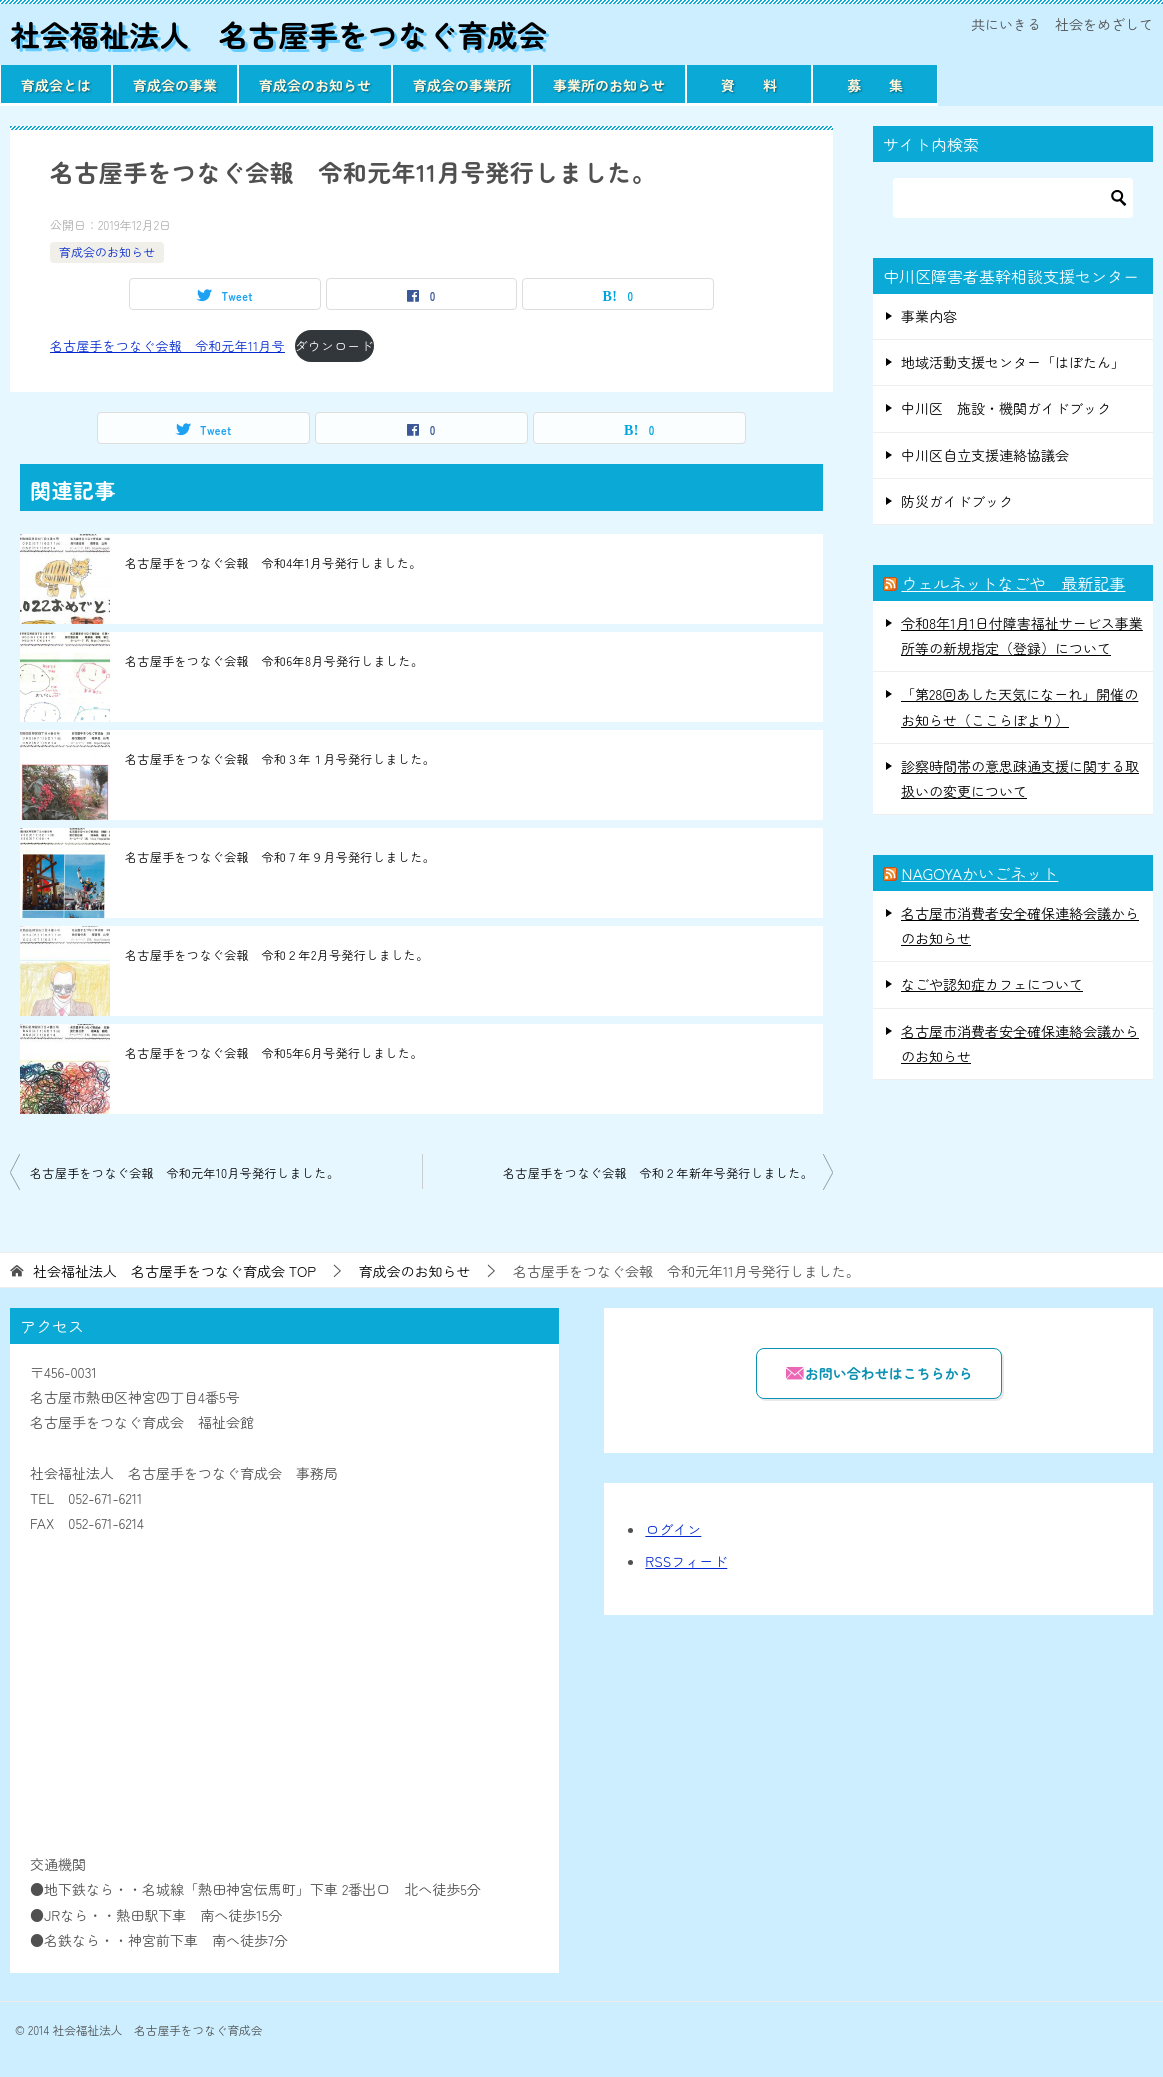 The height and width of the screenshot is (2077, 1163). I want to click on 名古屋手をつなぐ会報 令和4年1月号発行しました。, so click(273, 562).